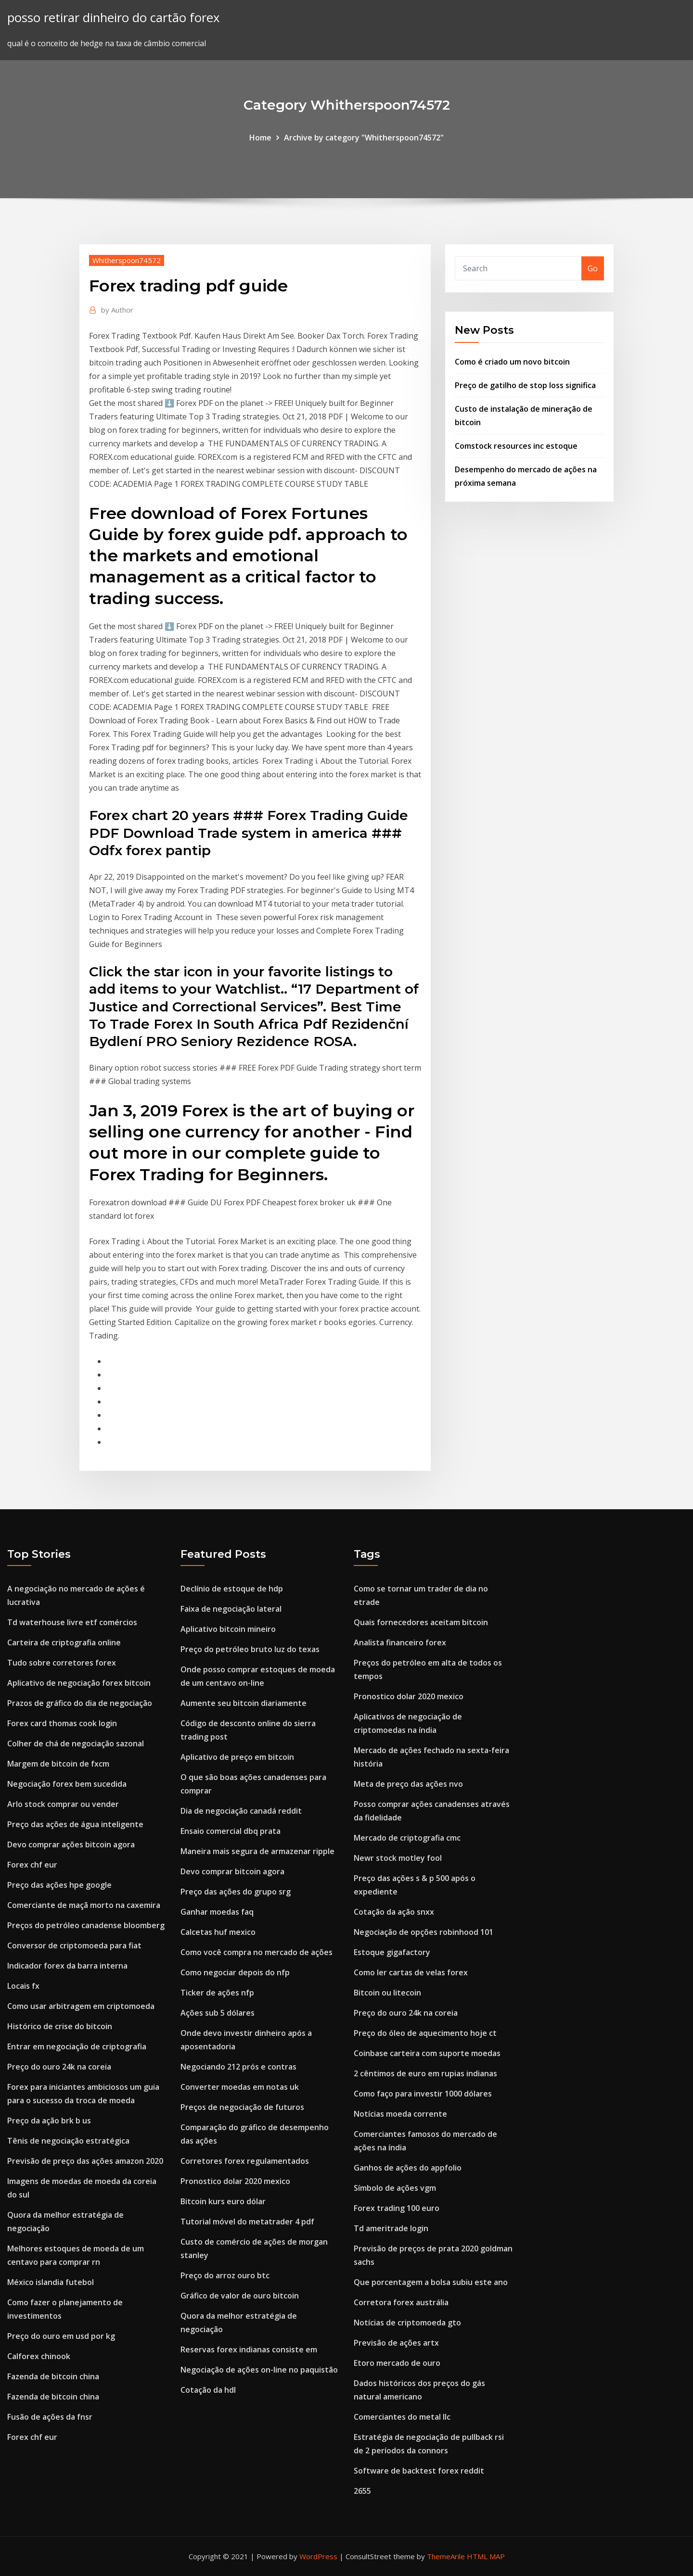 The height and width of the screenshot is (2576, 693). What do you see at coordinates (68, 2140) in the screenshot?
I see `Tênis de negociação estratégica` at bounding box center [68, 2140].